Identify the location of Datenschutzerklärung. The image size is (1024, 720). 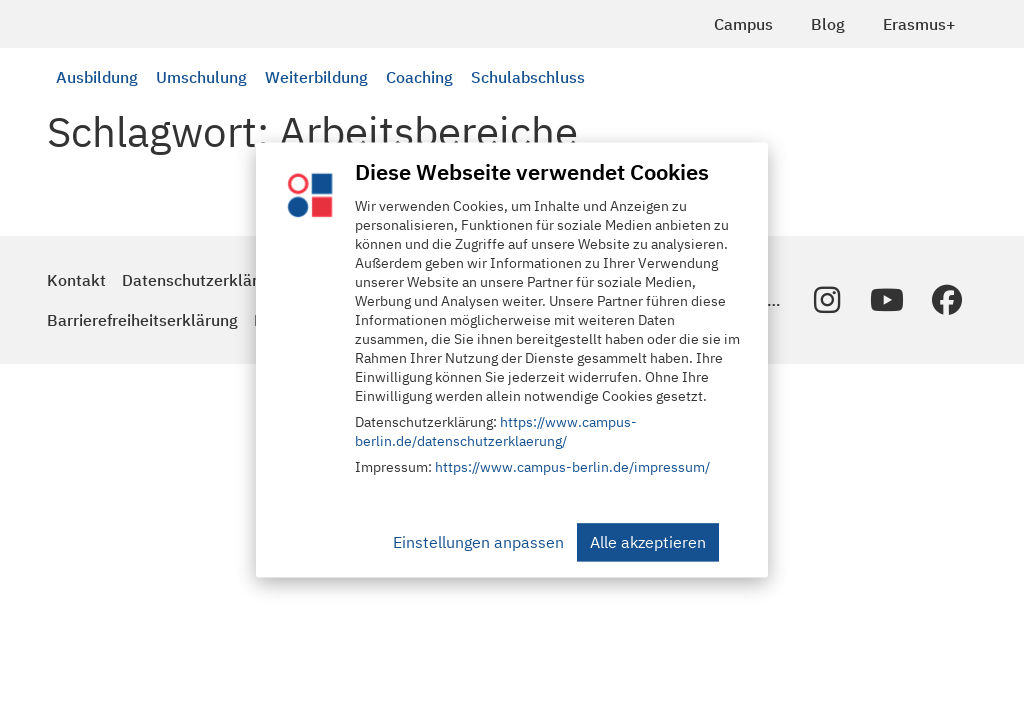
(203, 280).